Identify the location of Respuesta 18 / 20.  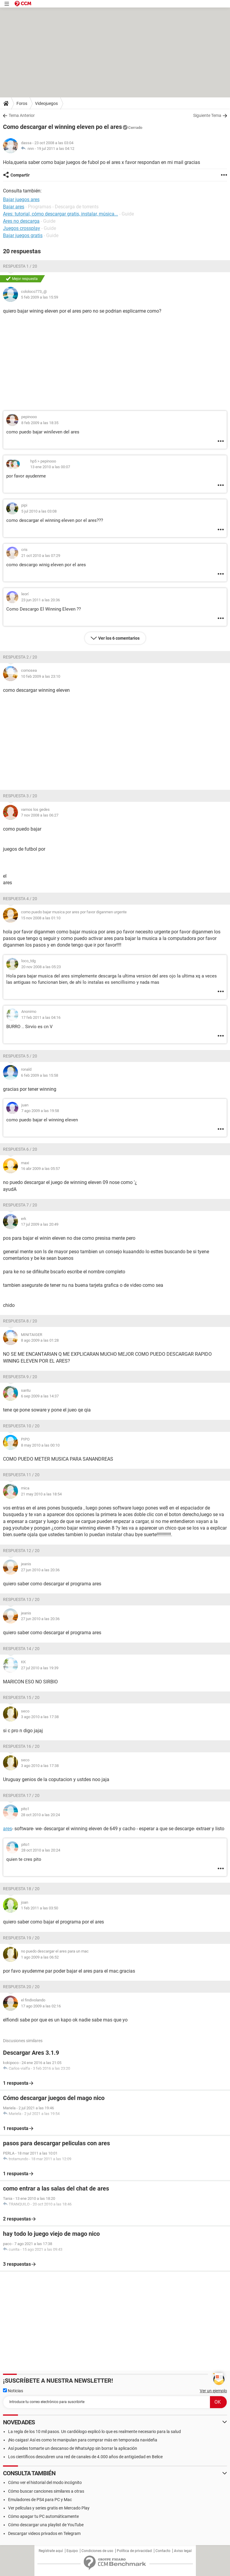
(21, 1888).